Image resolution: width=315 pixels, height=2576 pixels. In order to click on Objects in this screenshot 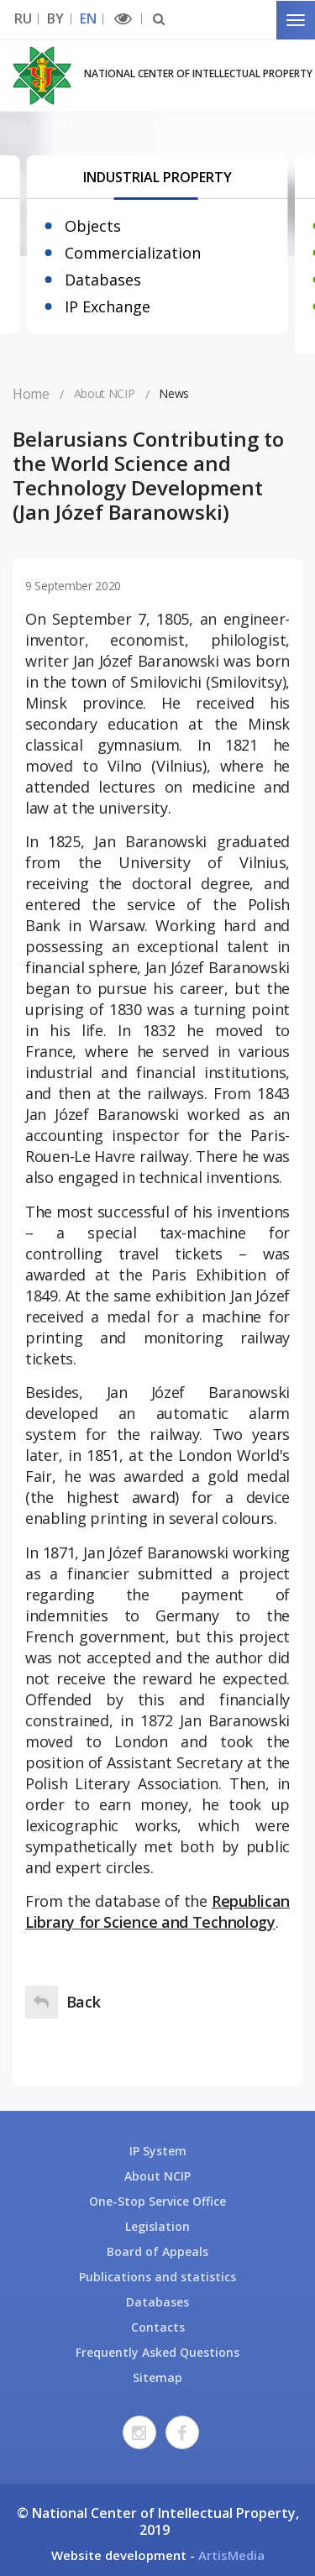, I will do `click(93, 226)`.